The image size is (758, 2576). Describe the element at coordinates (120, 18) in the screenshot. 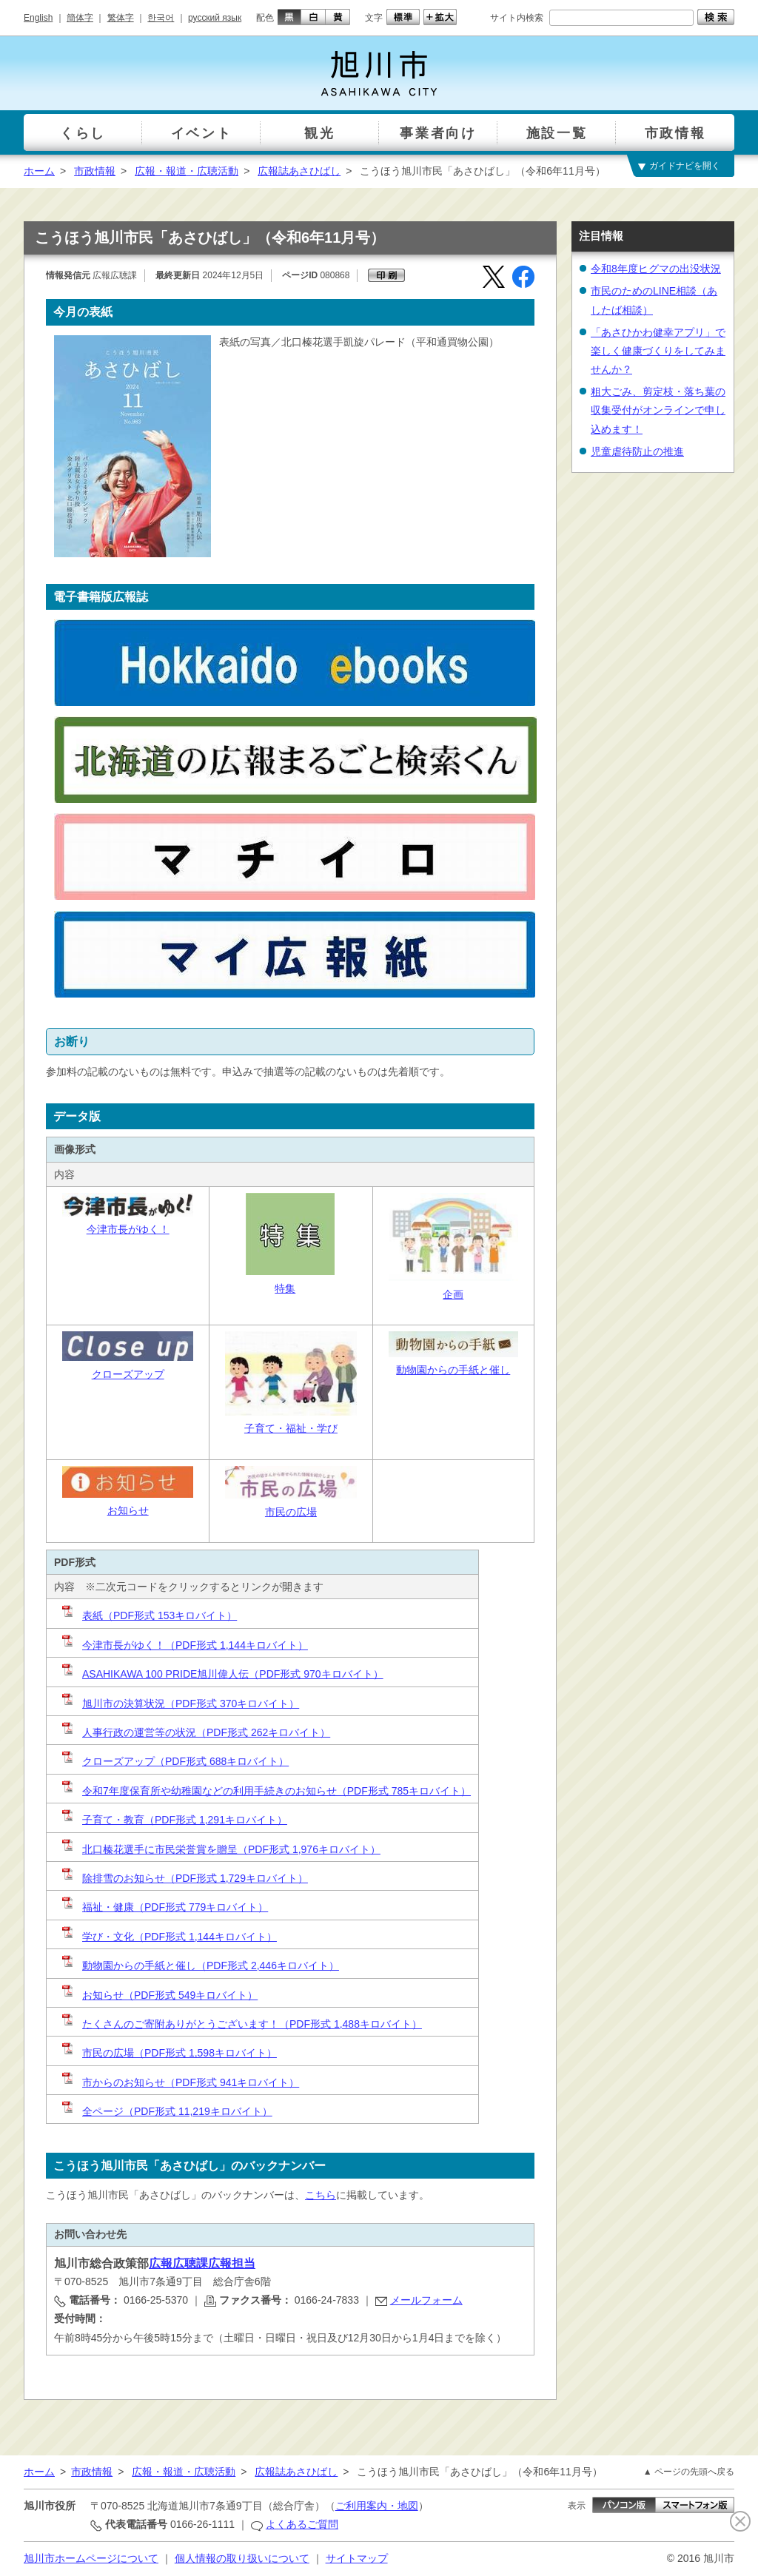

I see `繁体字` at that location.